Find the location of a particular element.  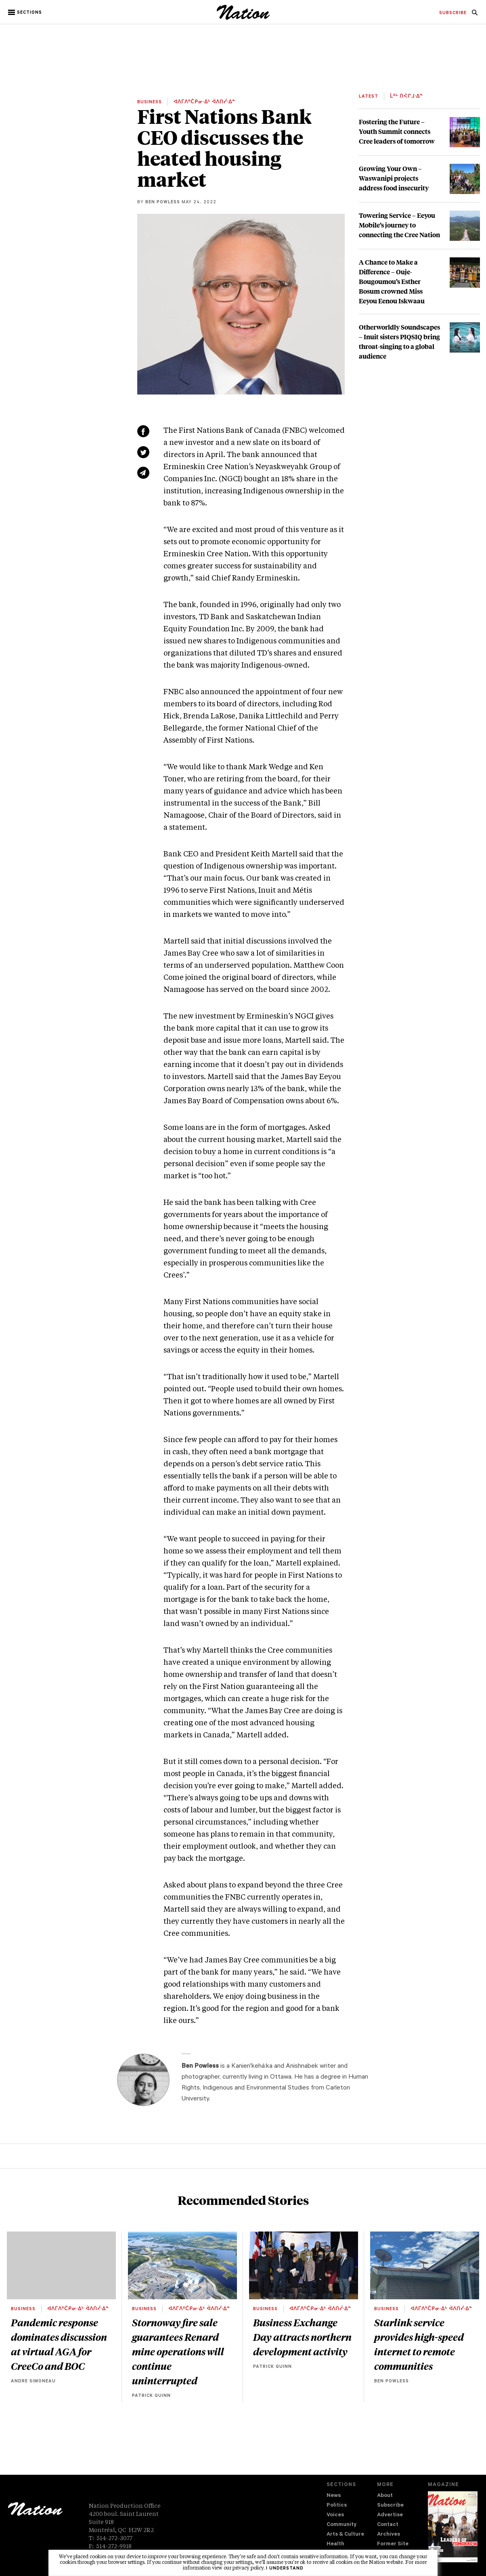

[Share via email (new window)] is located at coordinates (143, 473).